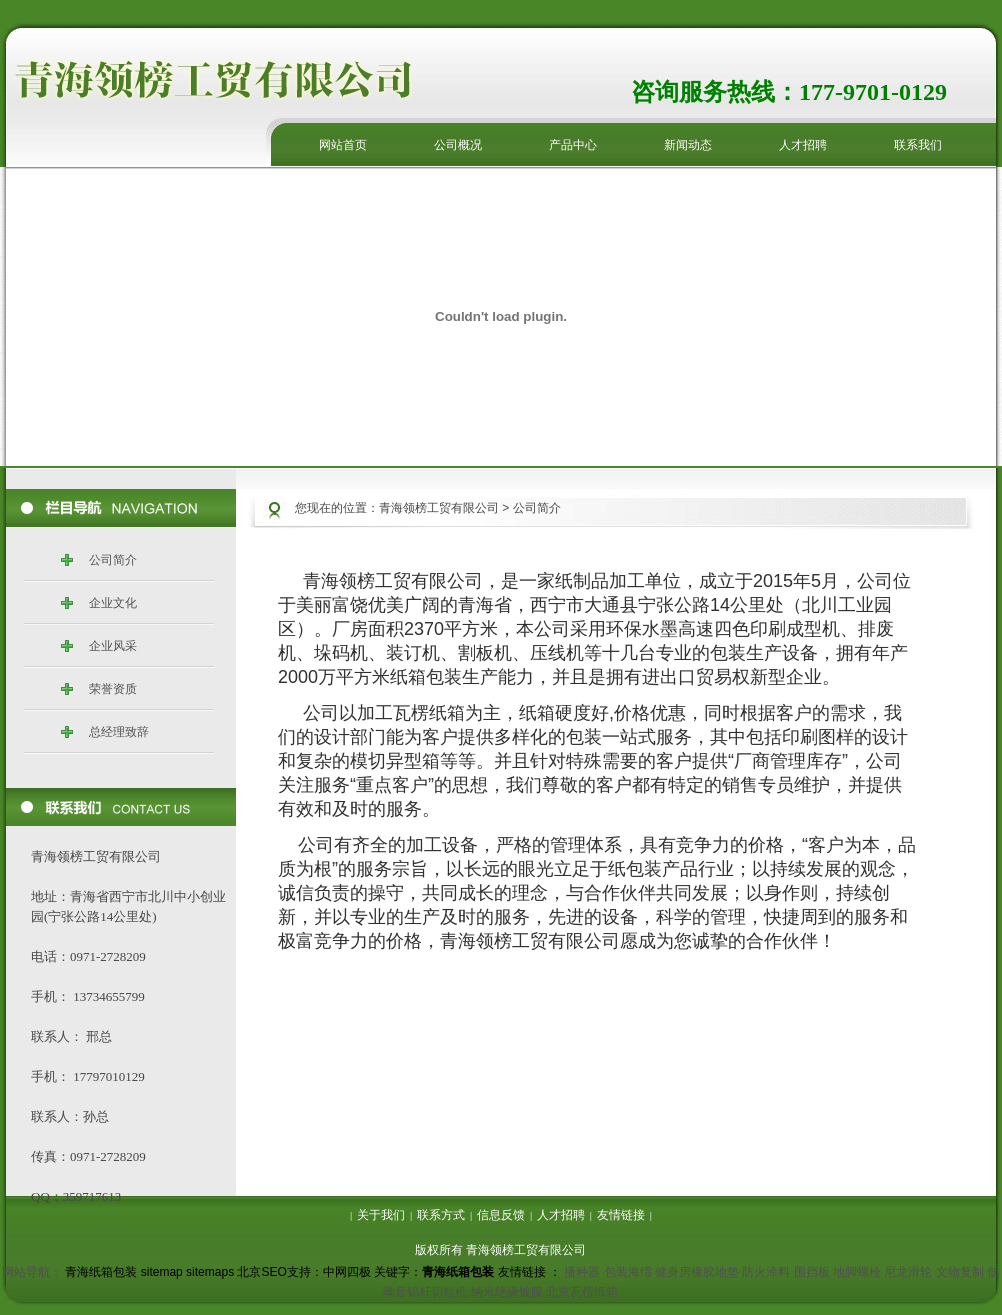 This screenshot has width=1002, height=1315. Describe the element at coordinates (113, 603) in the screenshot. I see `企业文化` at that location.